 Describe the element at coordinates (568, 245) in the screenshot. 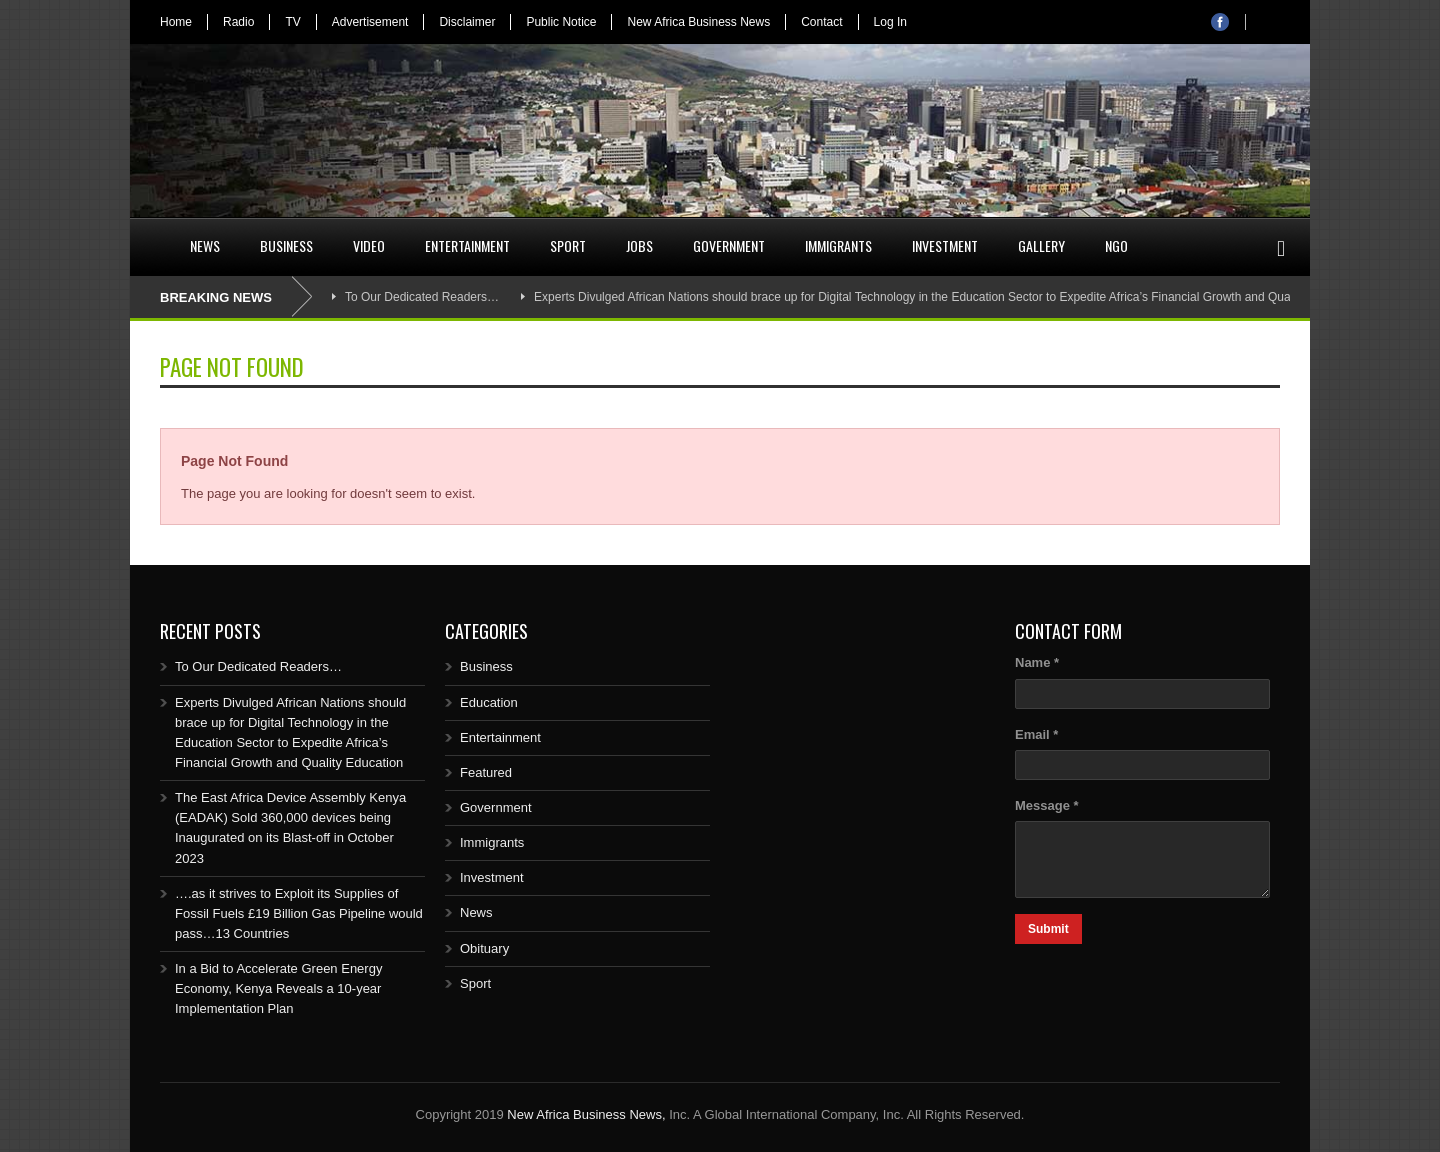

I see `Sport` at that location.